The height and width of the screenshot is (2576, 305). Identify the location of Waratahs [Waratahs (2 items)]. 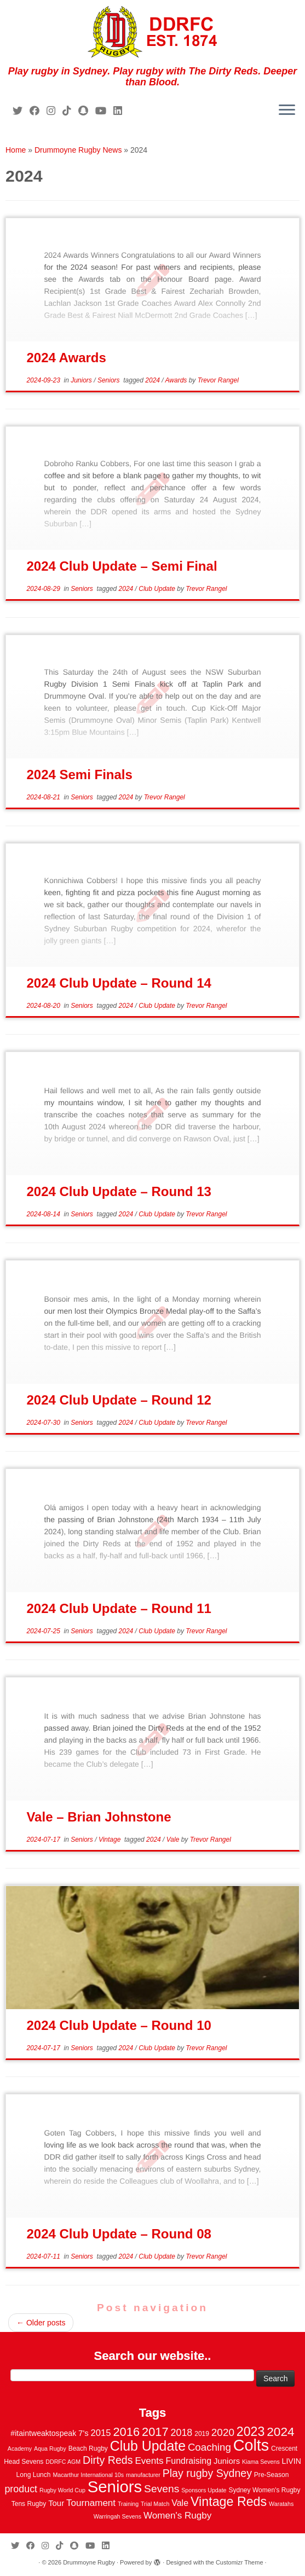
(281, 2503).